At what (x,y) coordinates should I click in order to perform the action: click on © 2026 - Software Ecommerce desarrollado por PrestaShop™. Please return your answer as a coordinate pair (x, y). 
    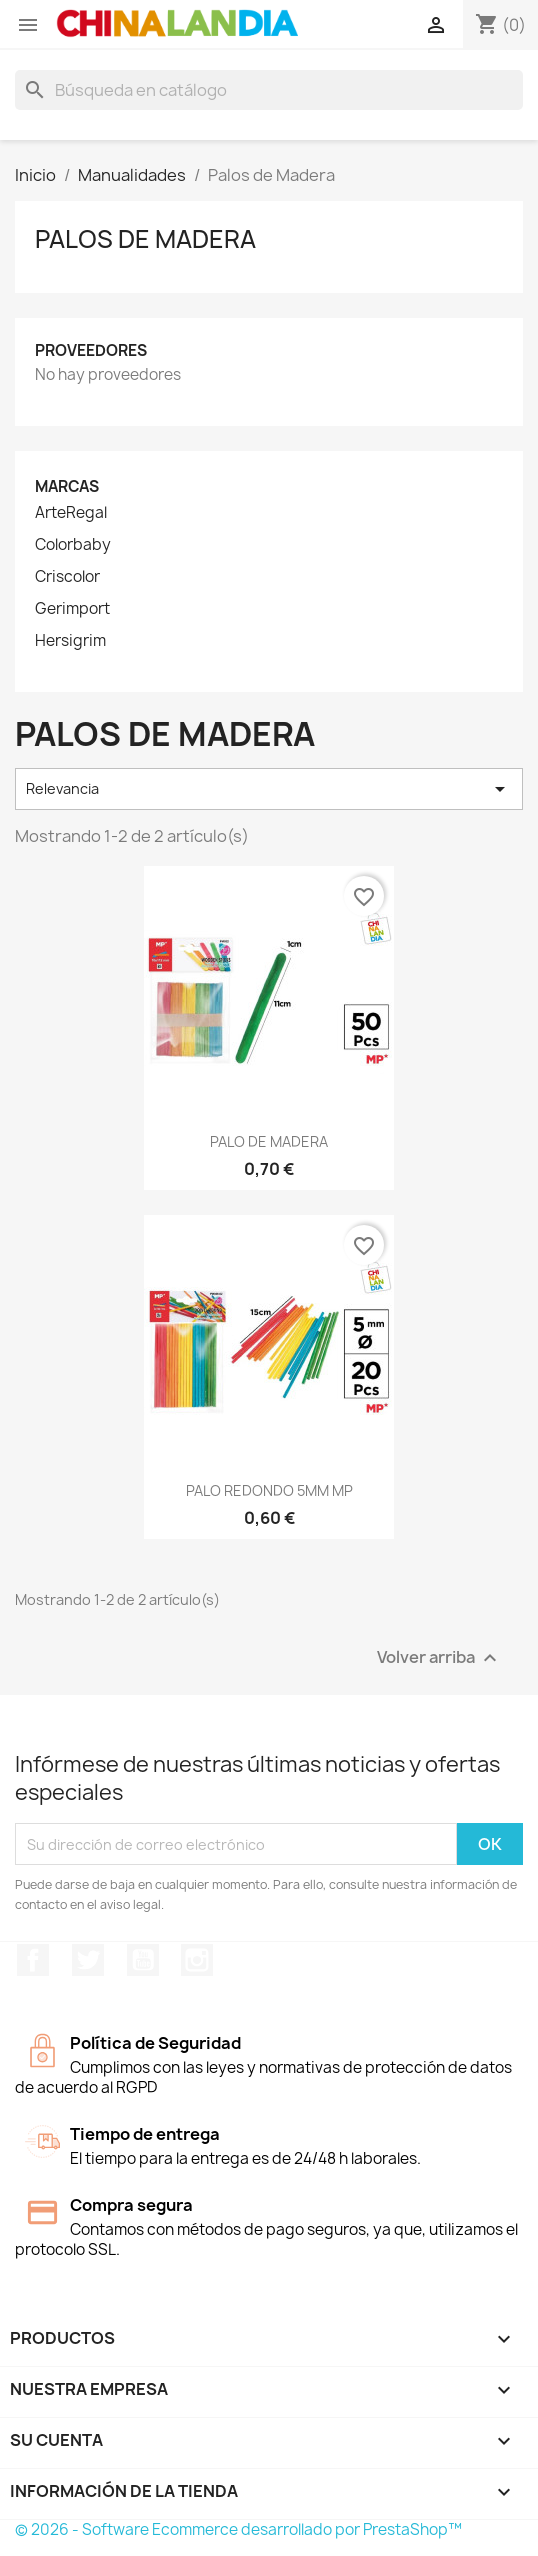
    Looking at the image, I should click on (238, 2529).